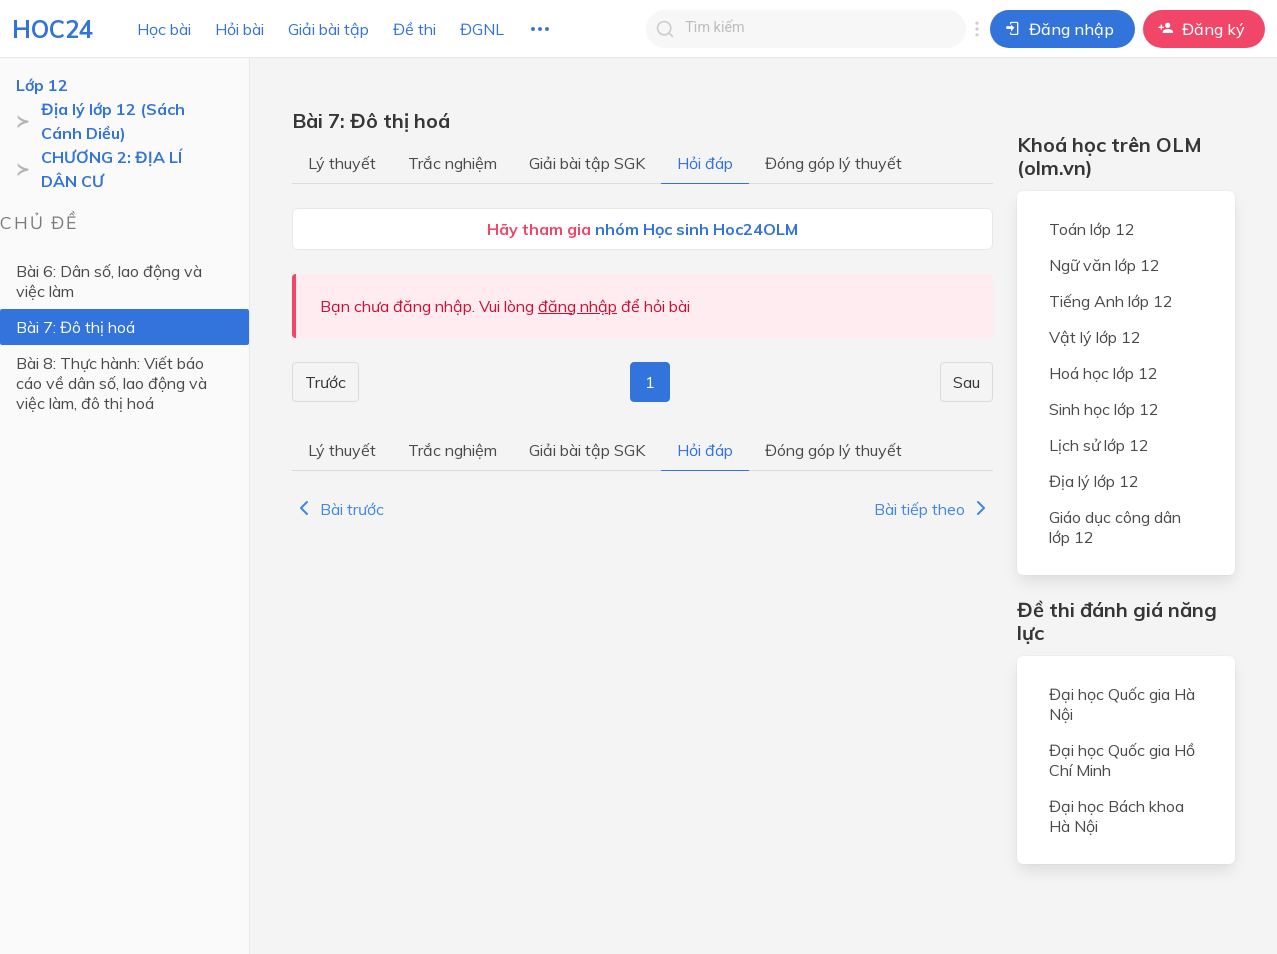 The image size is (1277, 954). I want to click on Đại học Bách khoa Hà Nội, so click(1116, 816).